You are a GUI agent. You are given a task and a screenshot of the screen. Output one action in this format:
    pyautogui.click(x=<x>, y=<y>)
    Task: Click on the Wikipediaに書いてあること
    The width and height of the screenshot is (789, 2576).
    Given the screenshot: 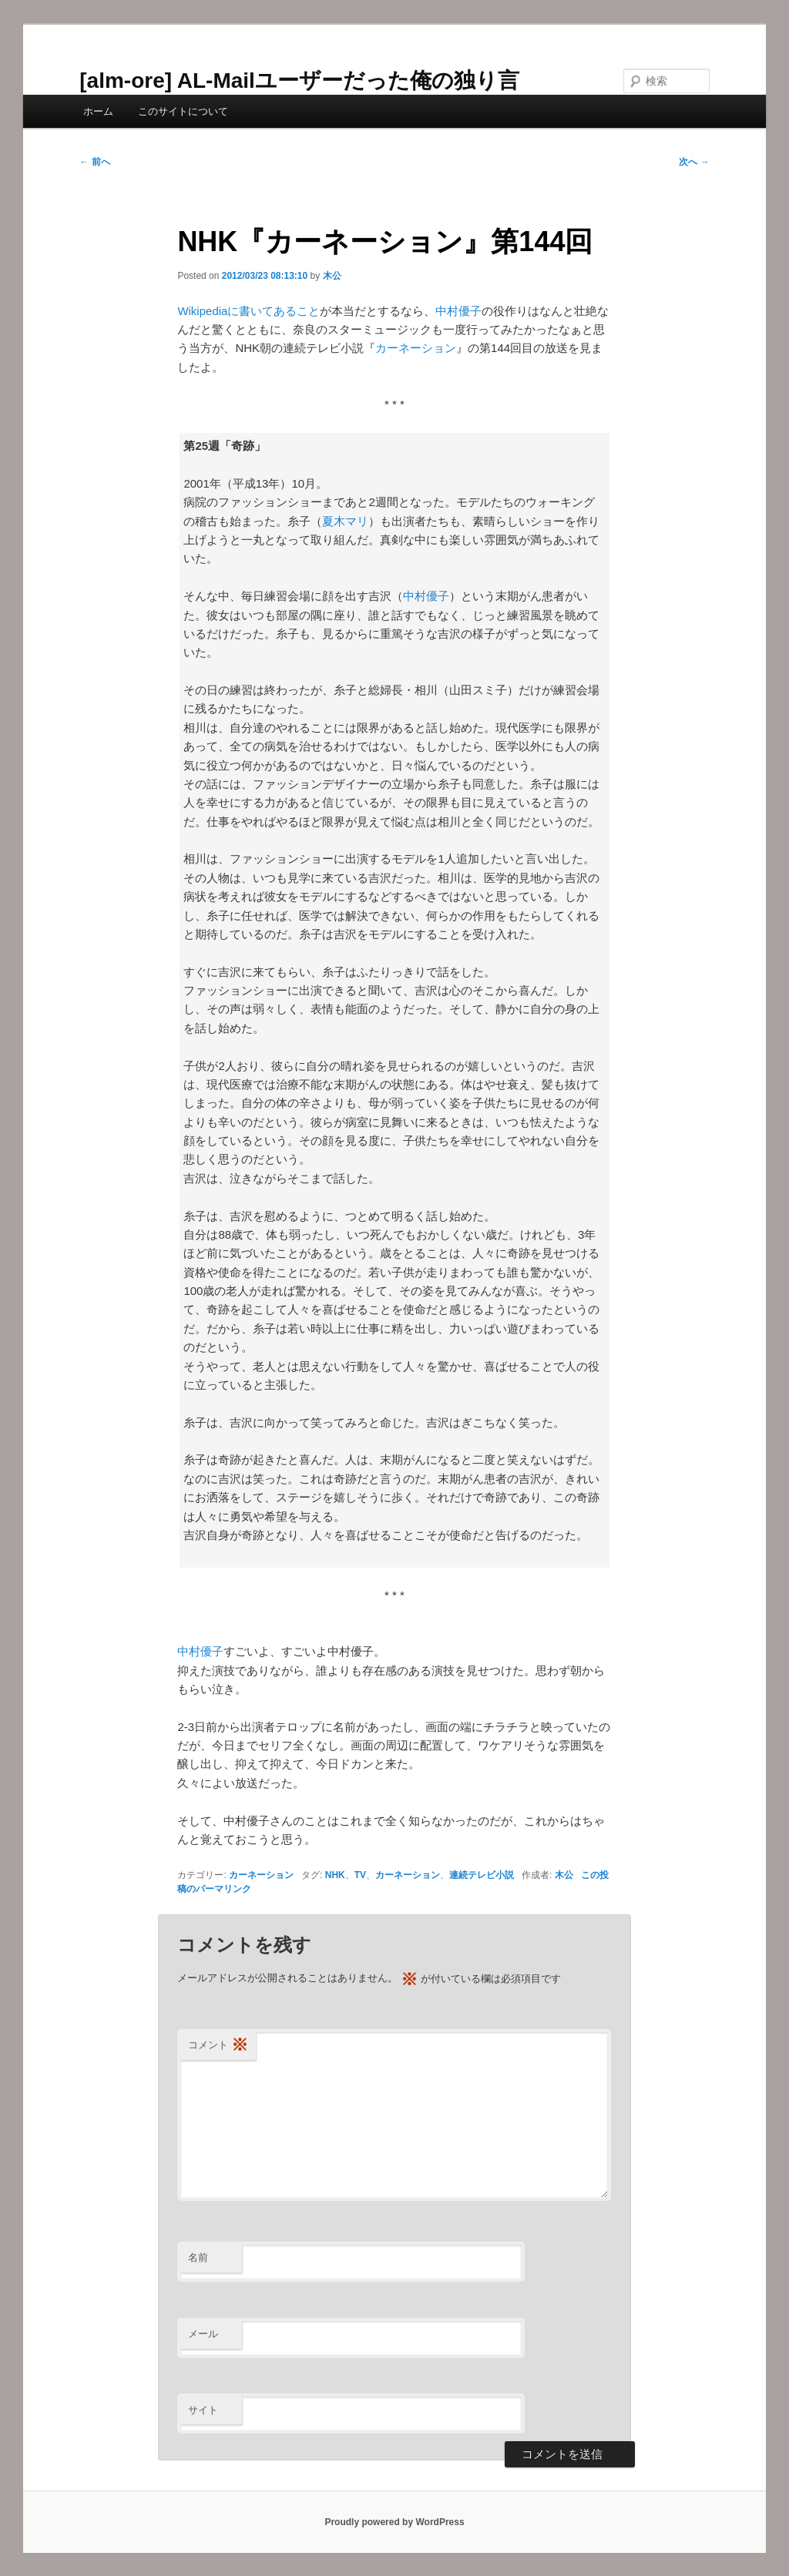 What is the action you would take?
    pyautogui.click(x=248, y=310)
    